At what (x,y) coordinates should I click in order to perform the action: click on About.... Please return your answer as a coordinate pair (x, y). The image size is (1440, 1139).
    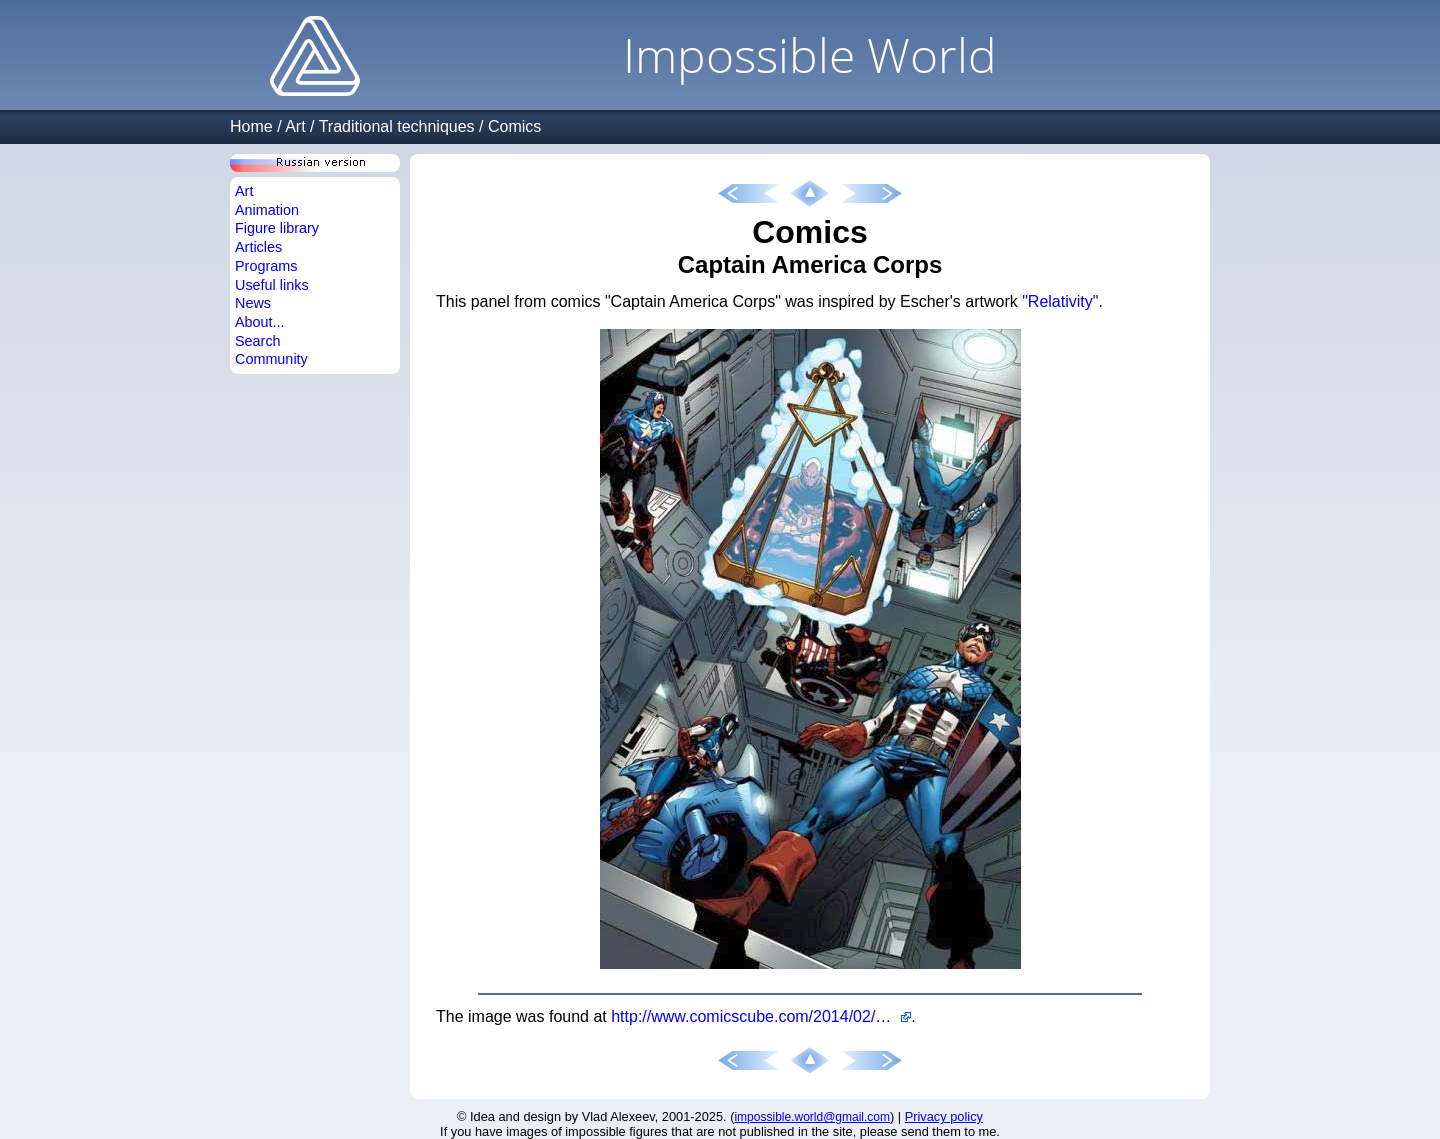
    Looking at the image, I should click on (260, 322).